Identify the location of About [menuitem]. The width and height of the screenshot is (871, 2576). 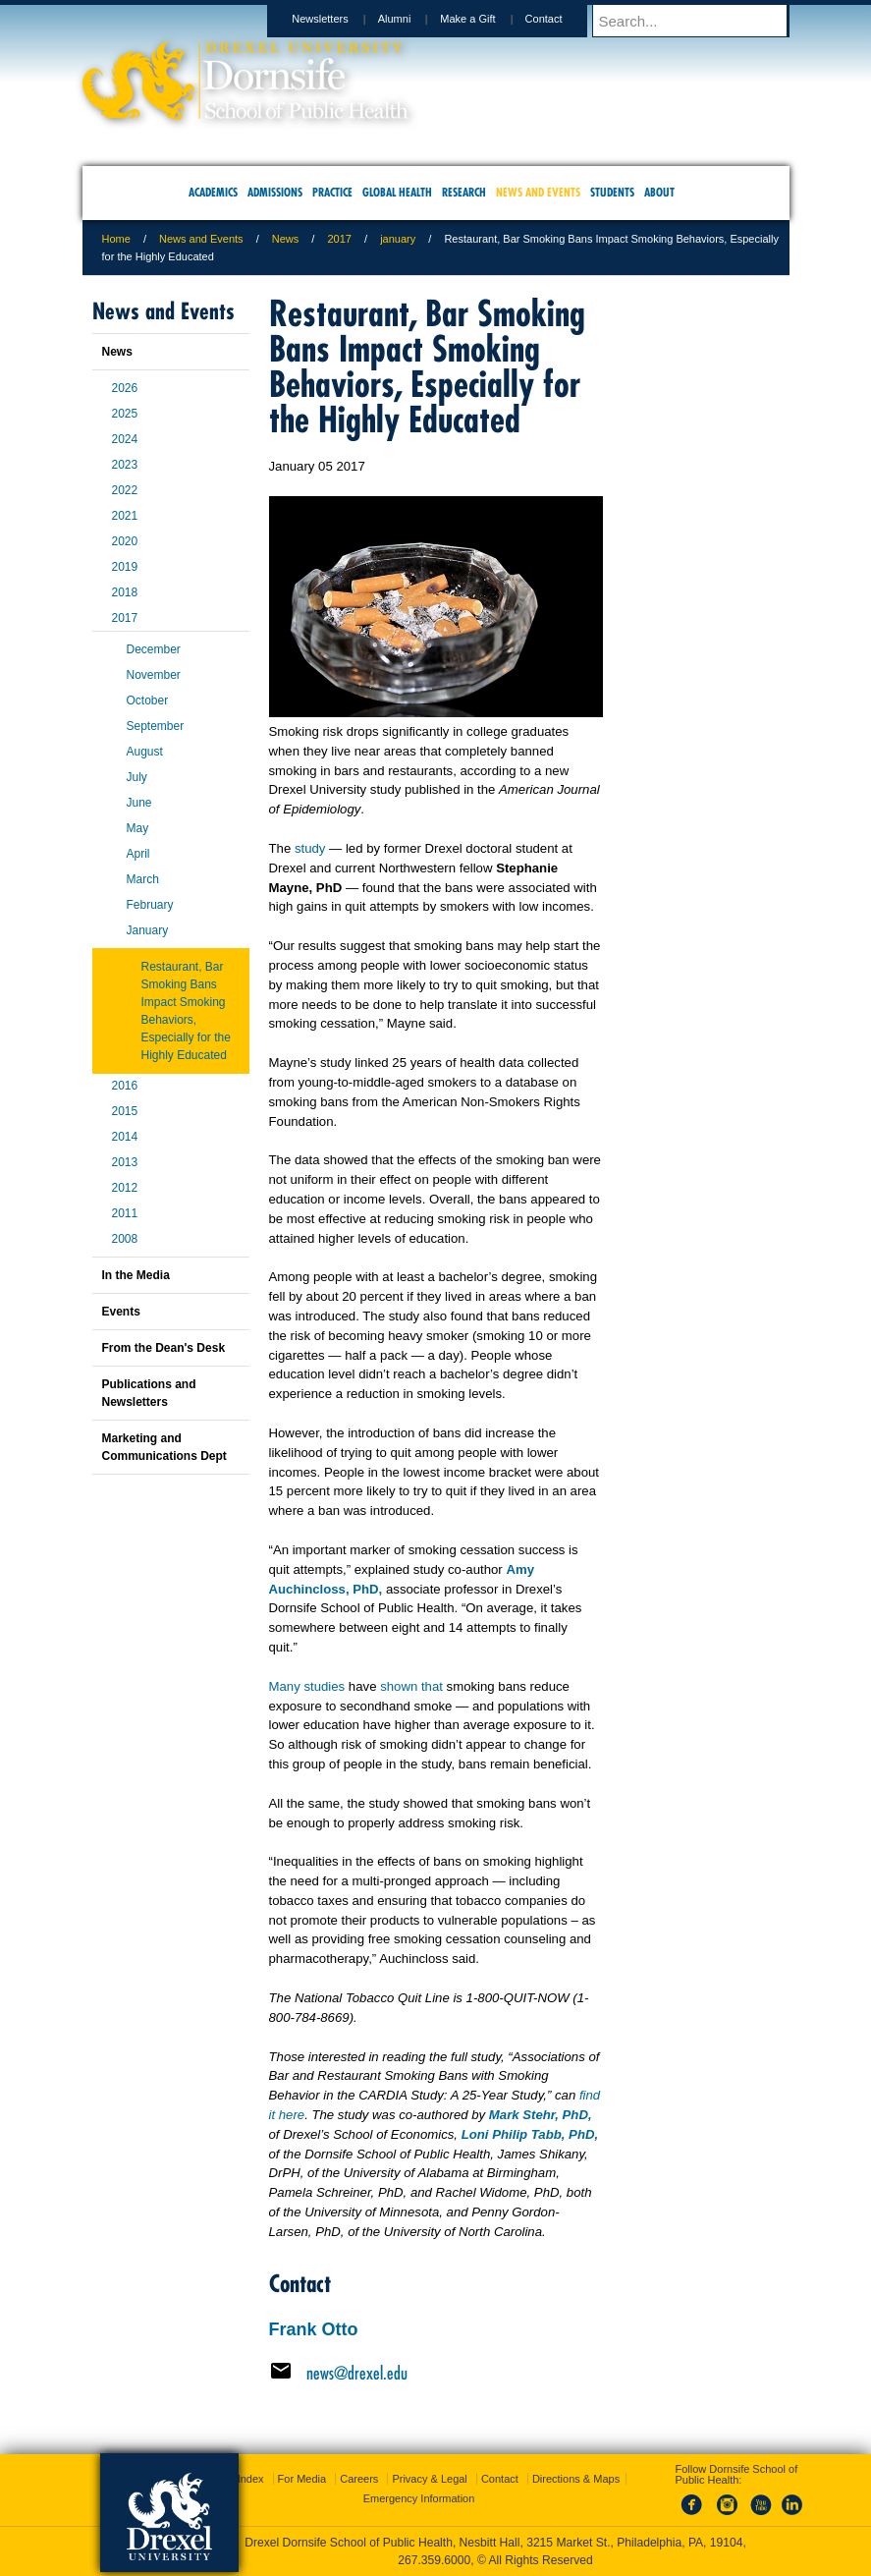
(659, 192).